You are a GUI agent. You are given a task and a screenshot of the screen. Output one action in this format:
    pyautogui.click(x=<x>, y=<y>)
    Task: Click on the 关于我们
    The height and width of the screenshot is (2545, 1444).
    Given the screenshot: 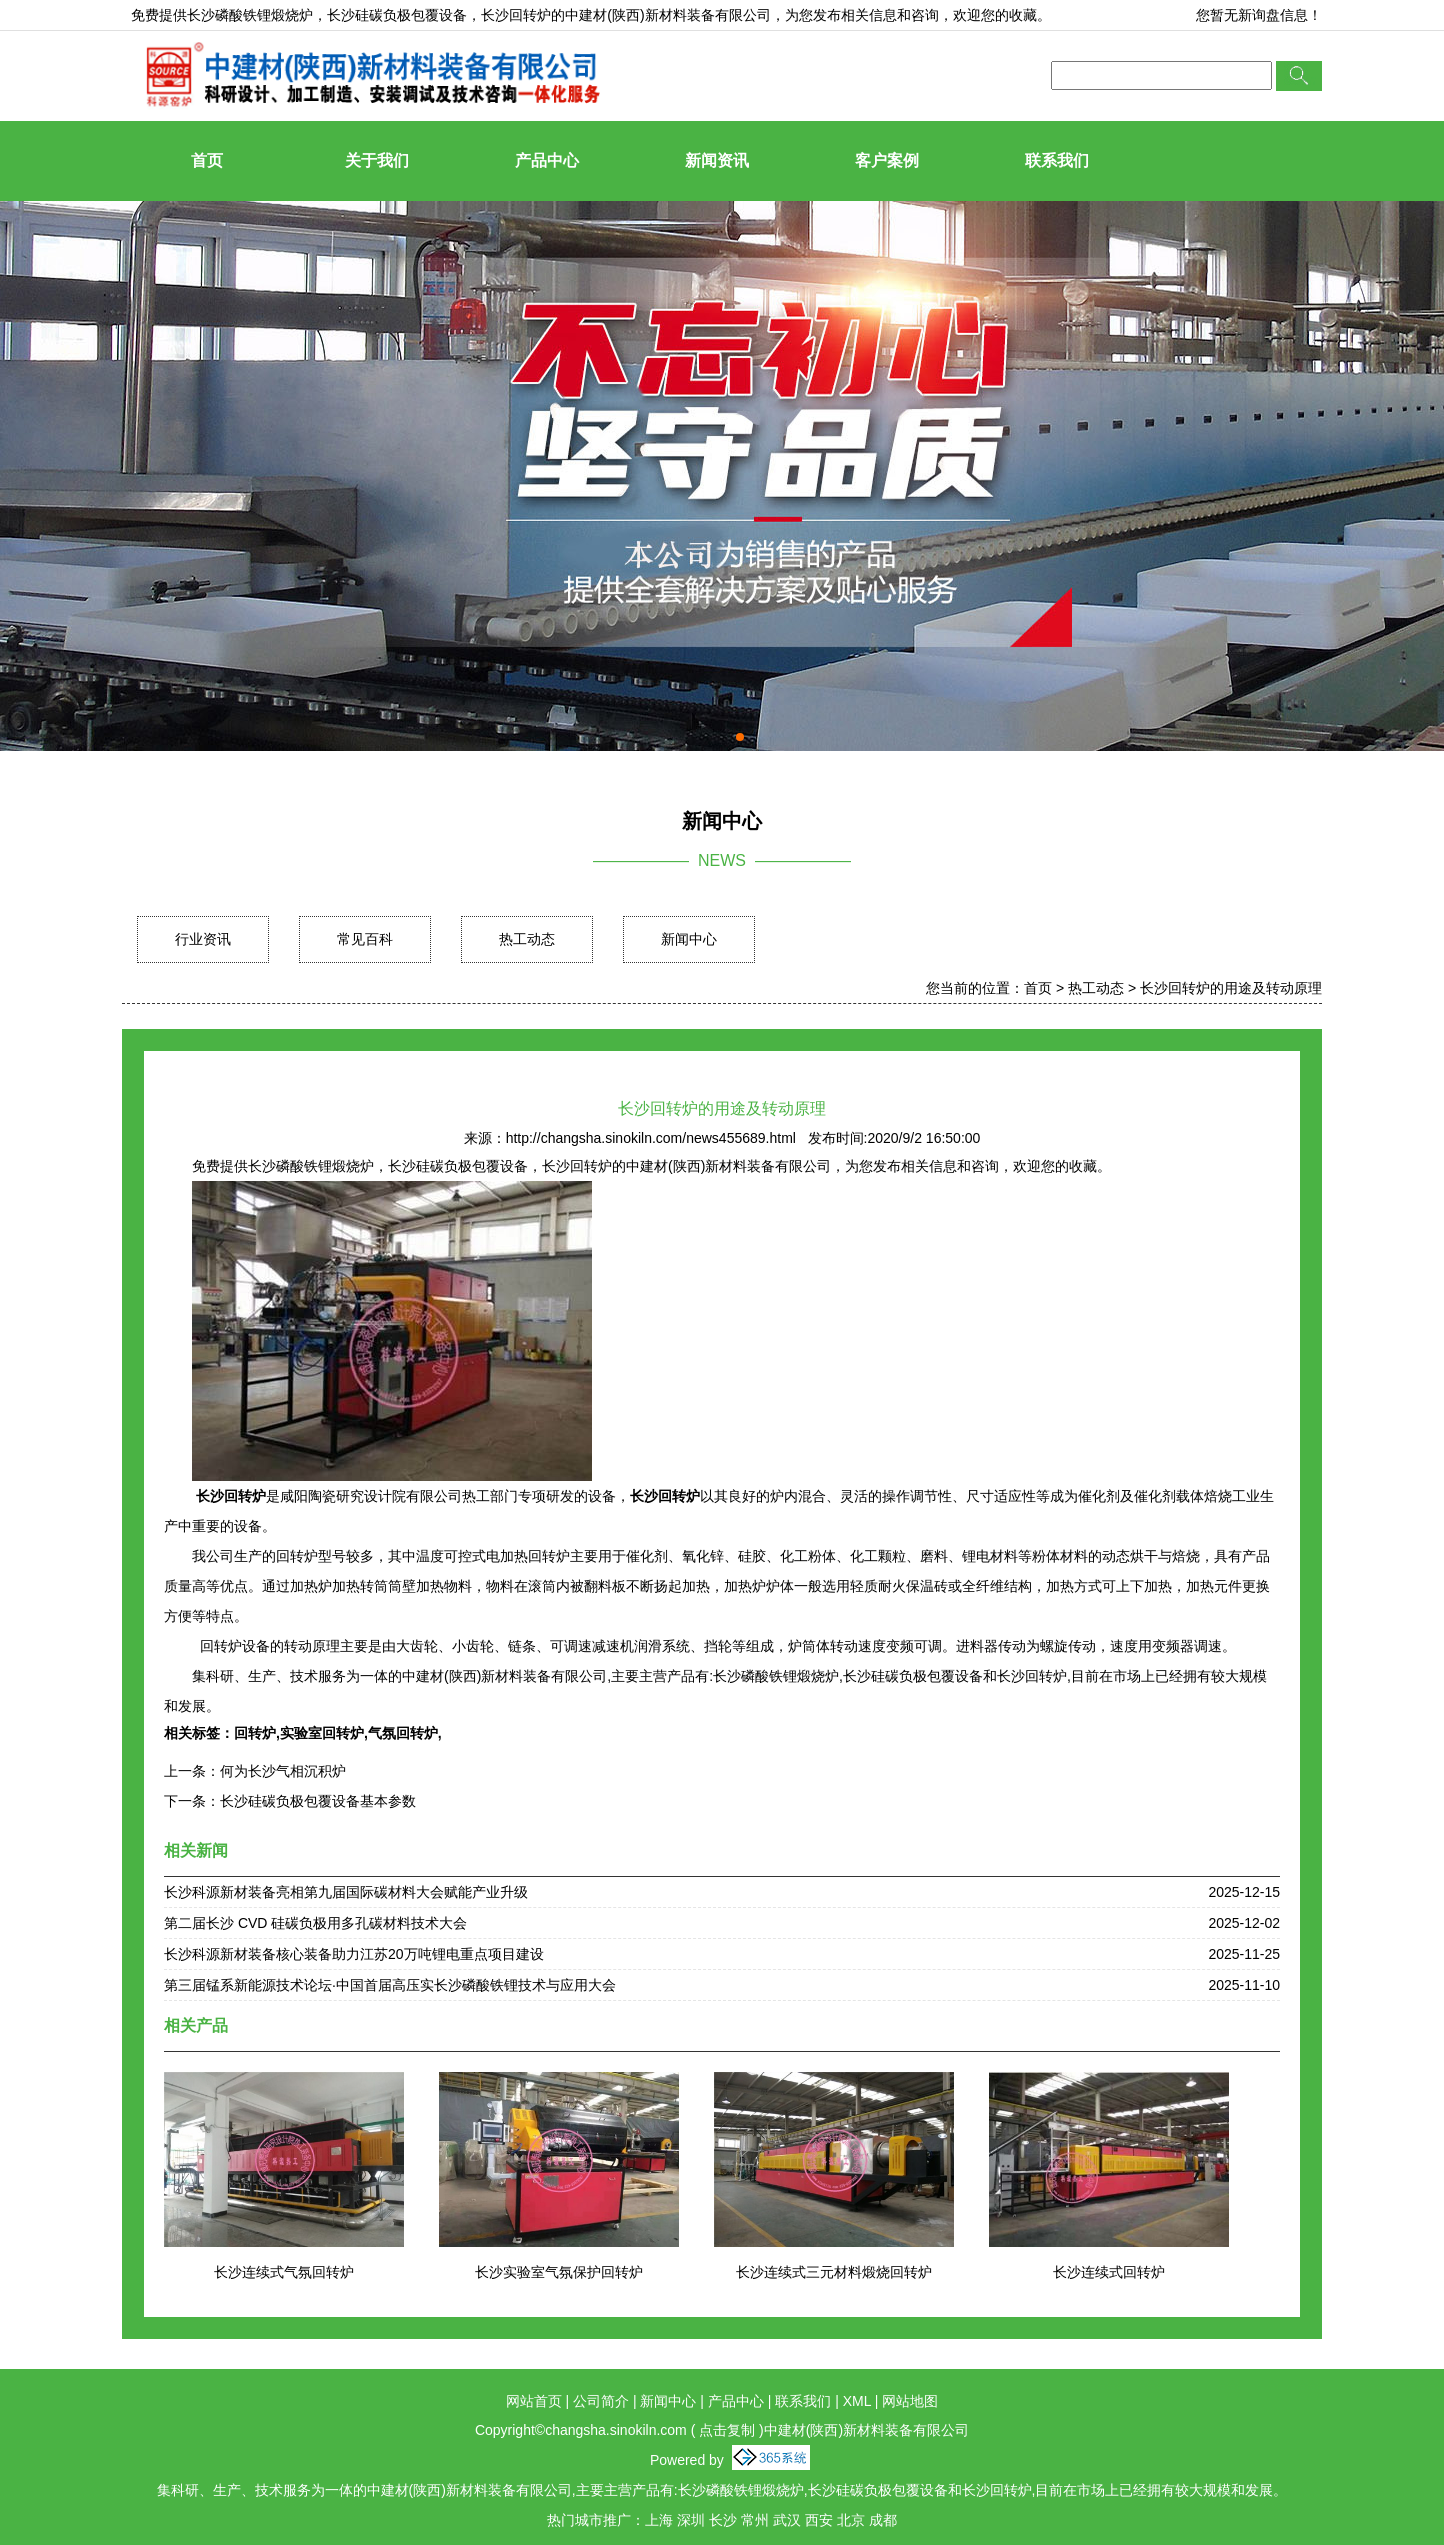 What is the action you would take?
    pyautogui.click(x=377, y=160)
    